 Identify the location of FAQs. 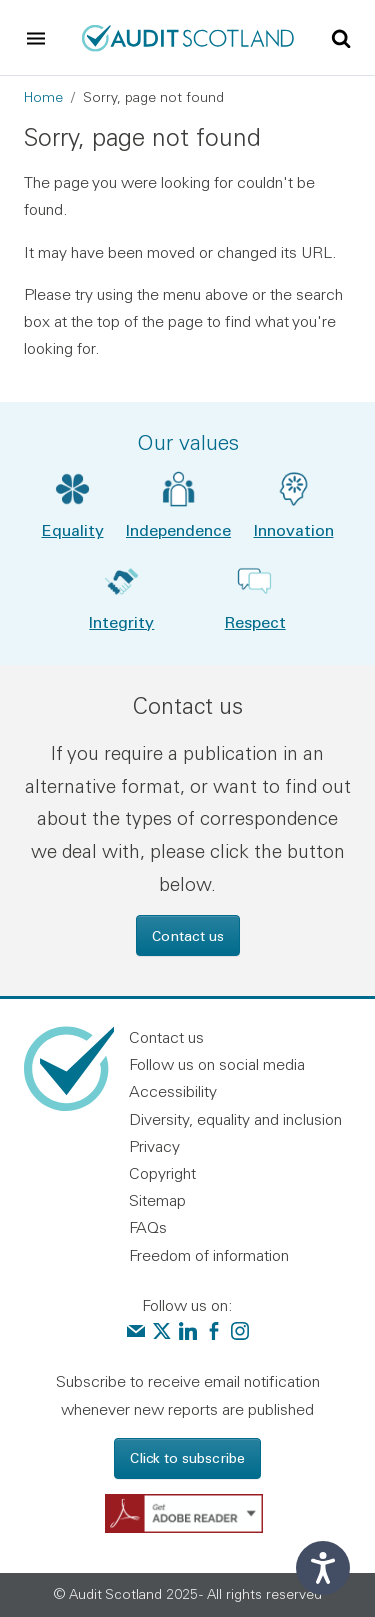
(148, 1227).